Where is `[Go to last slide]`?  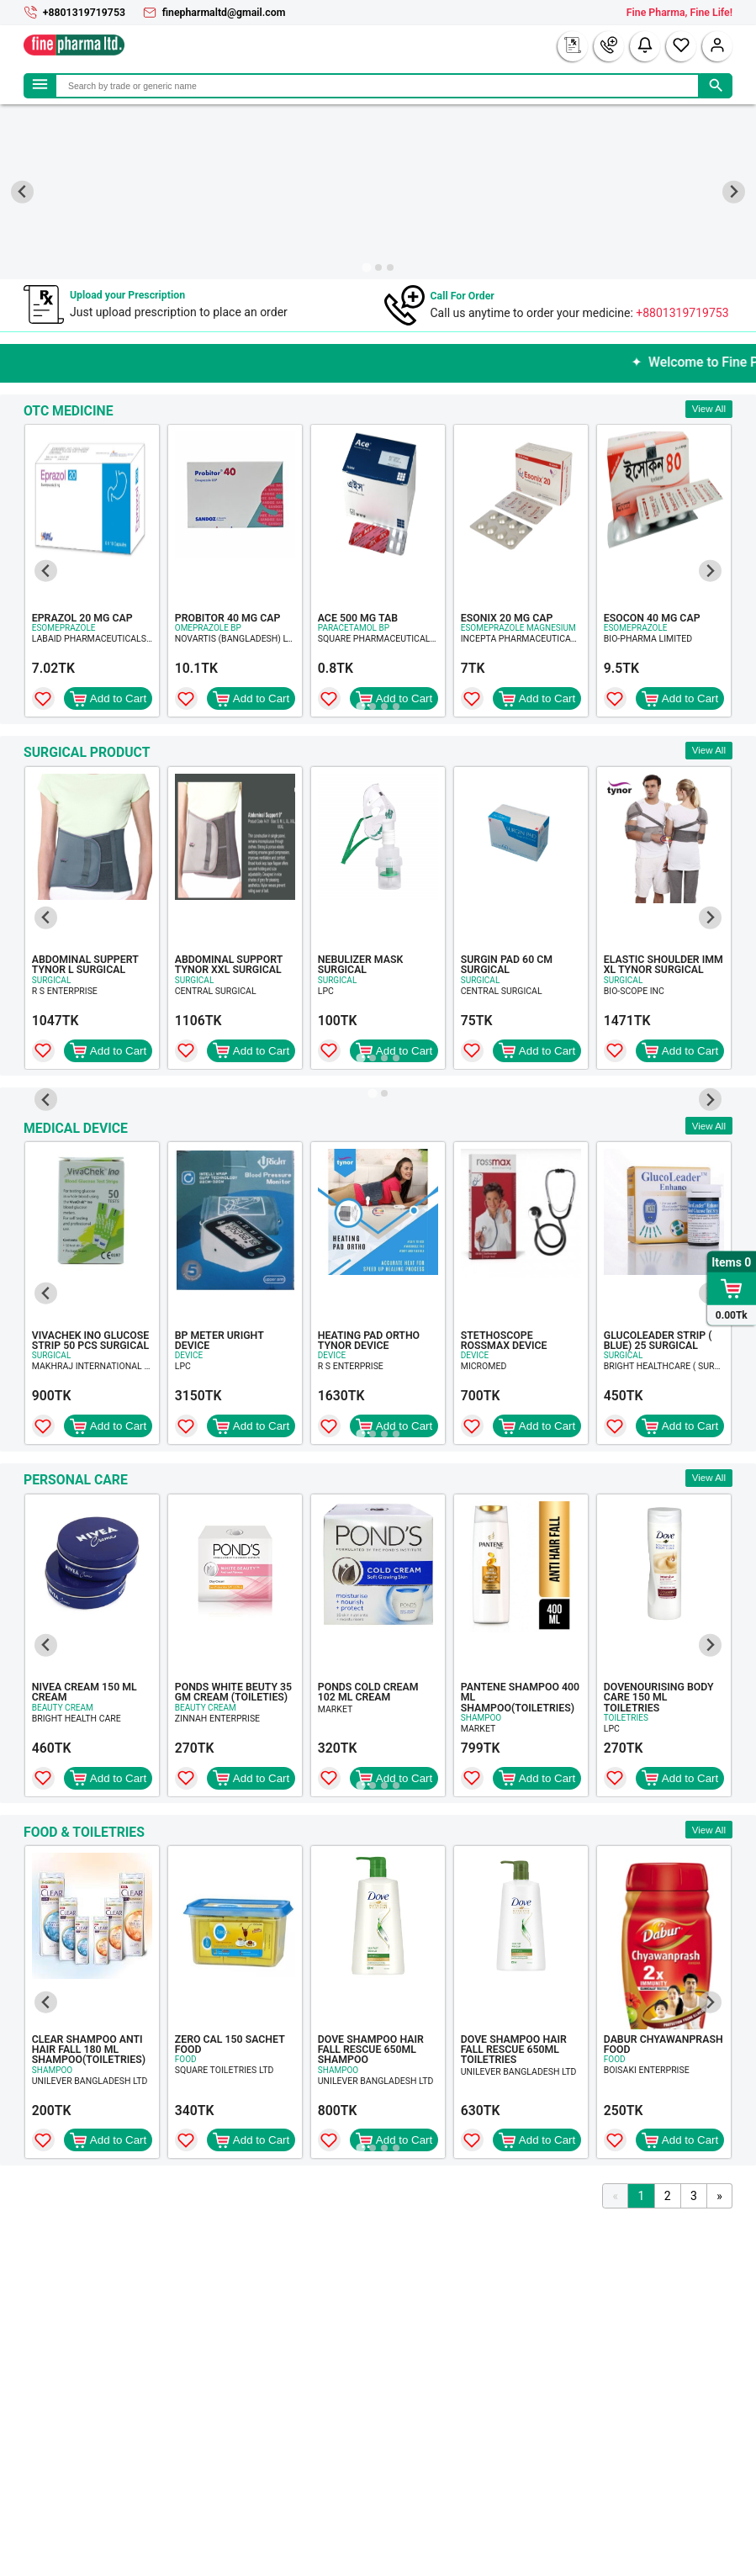
[Go to last slide] is located at coordinates (22, 192).